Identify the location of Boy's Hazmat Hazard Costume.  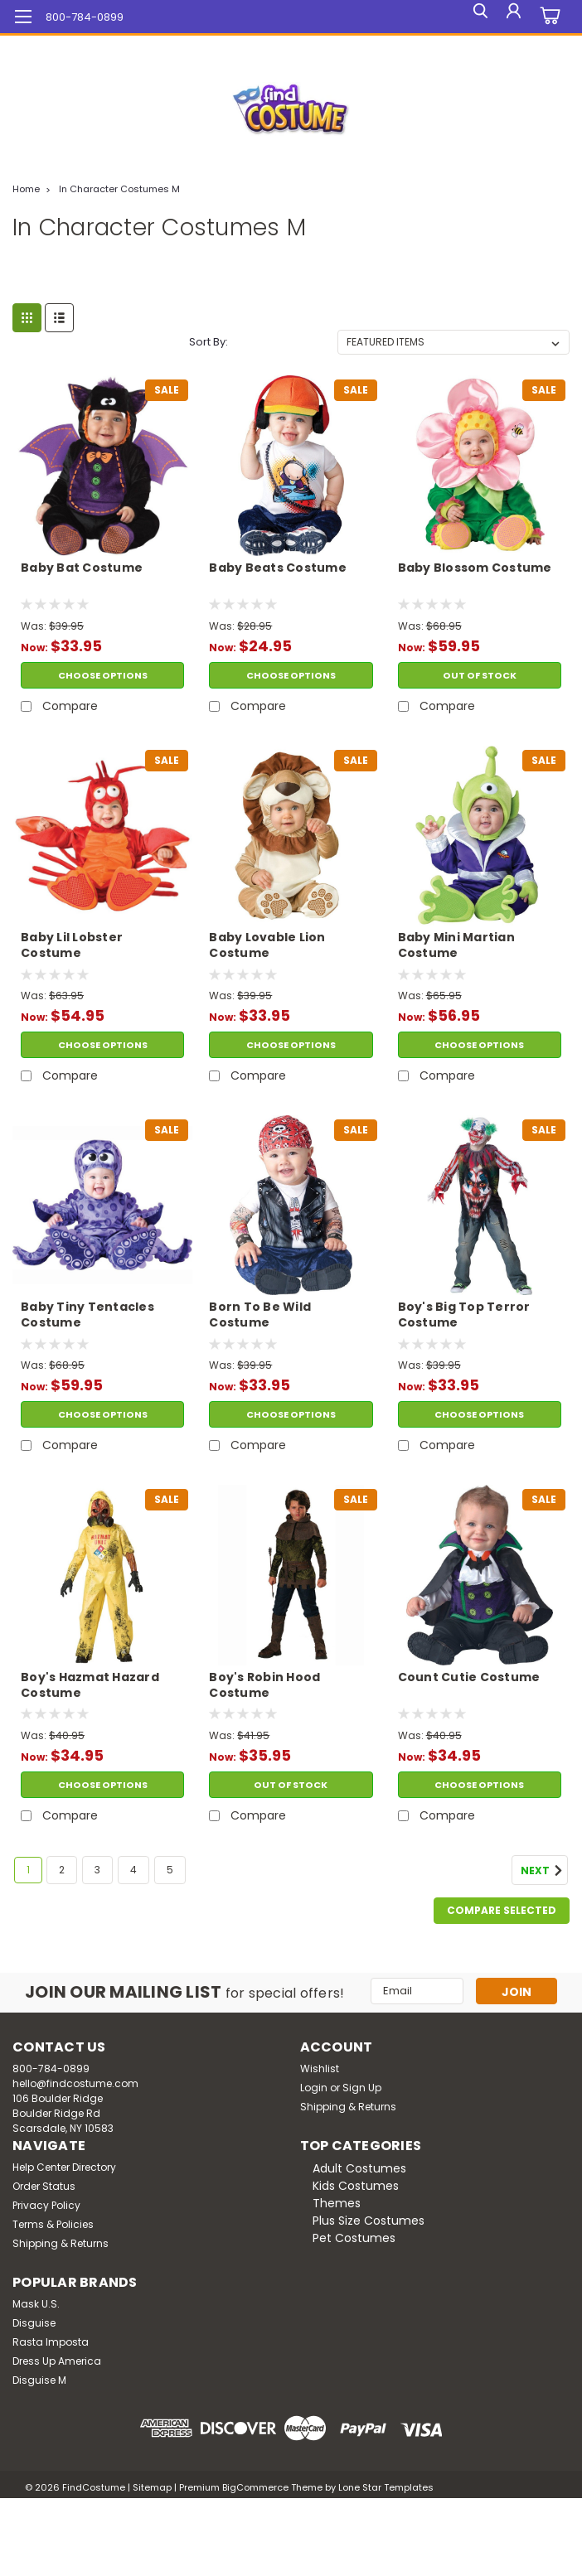
(90, 1685).